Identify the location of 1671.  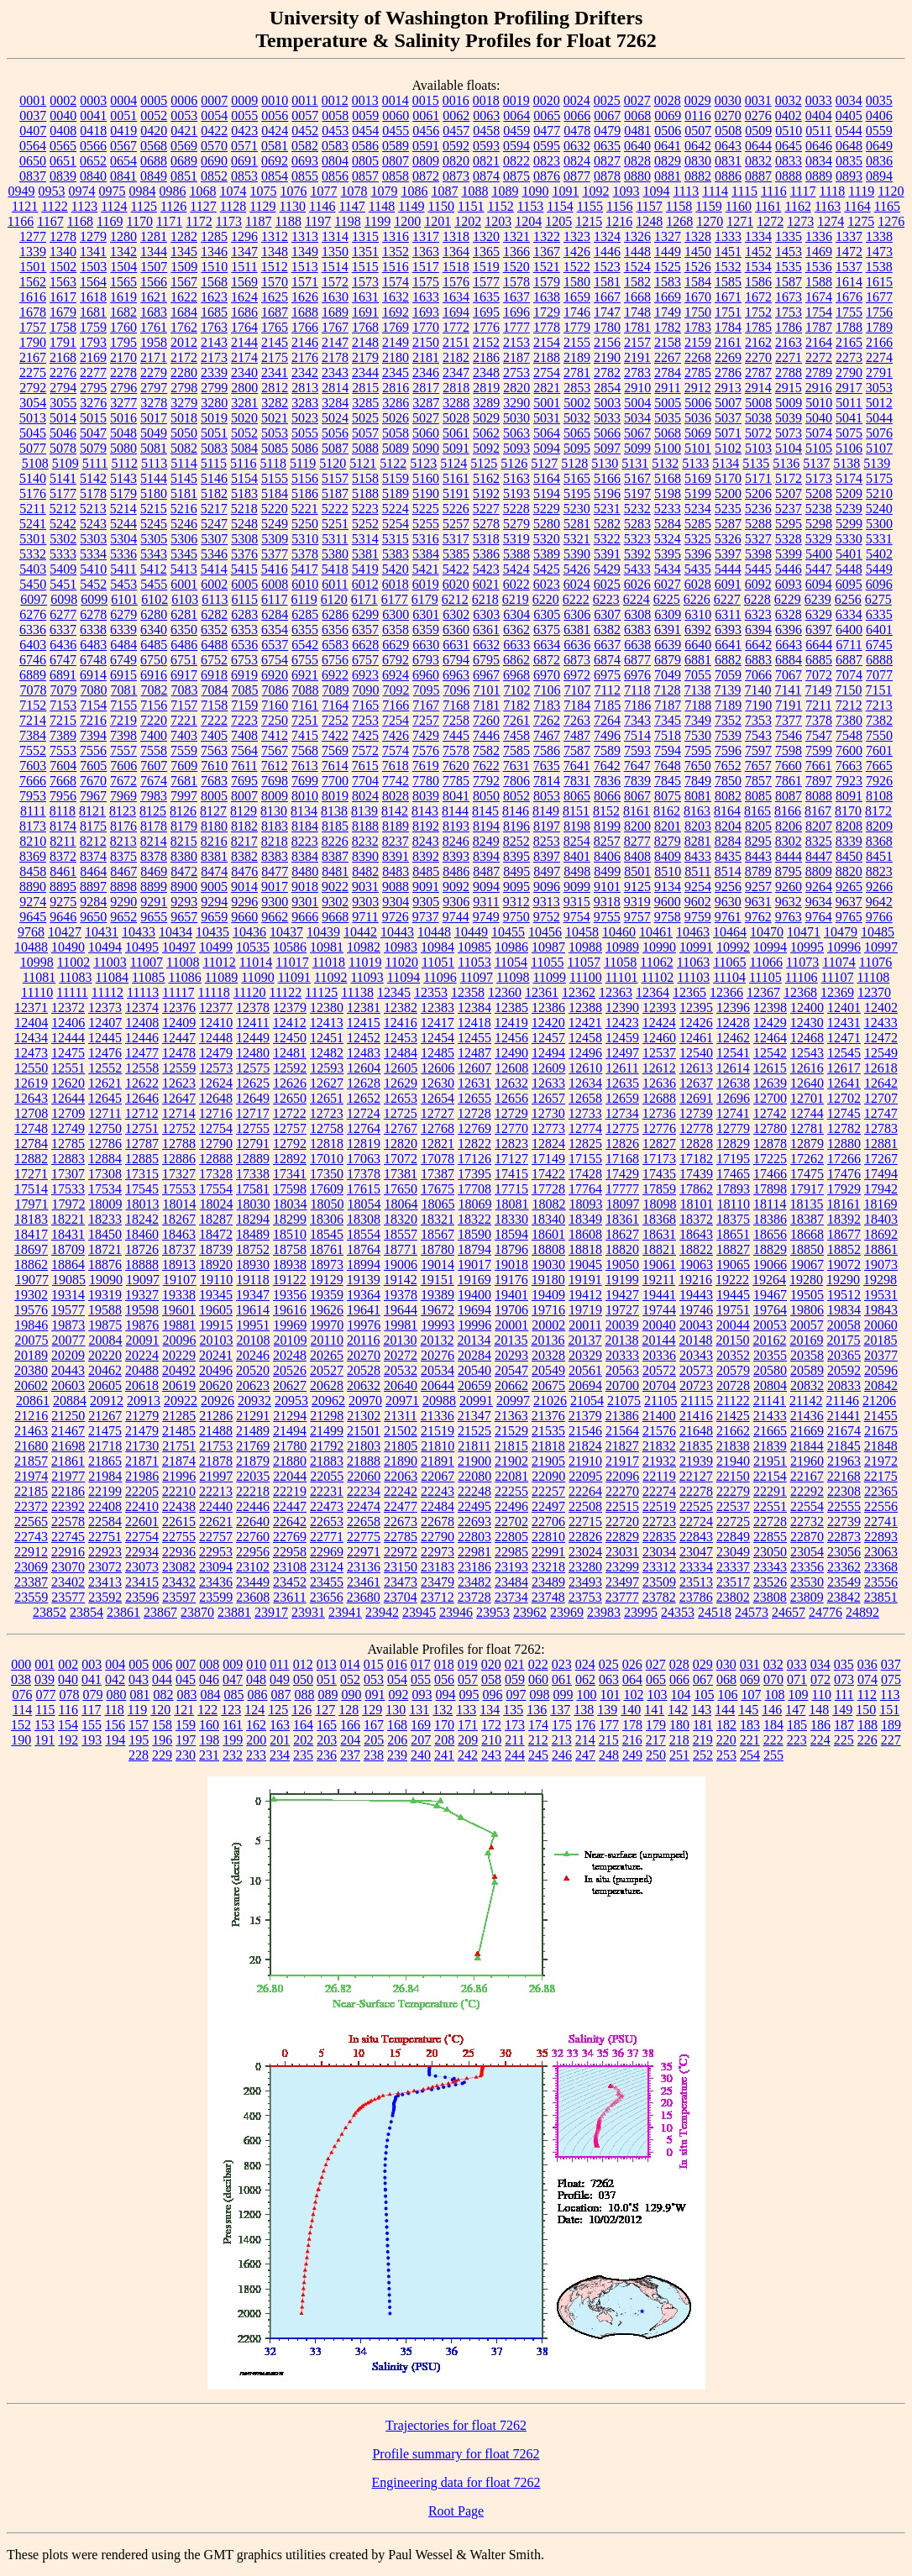
(728, 297).